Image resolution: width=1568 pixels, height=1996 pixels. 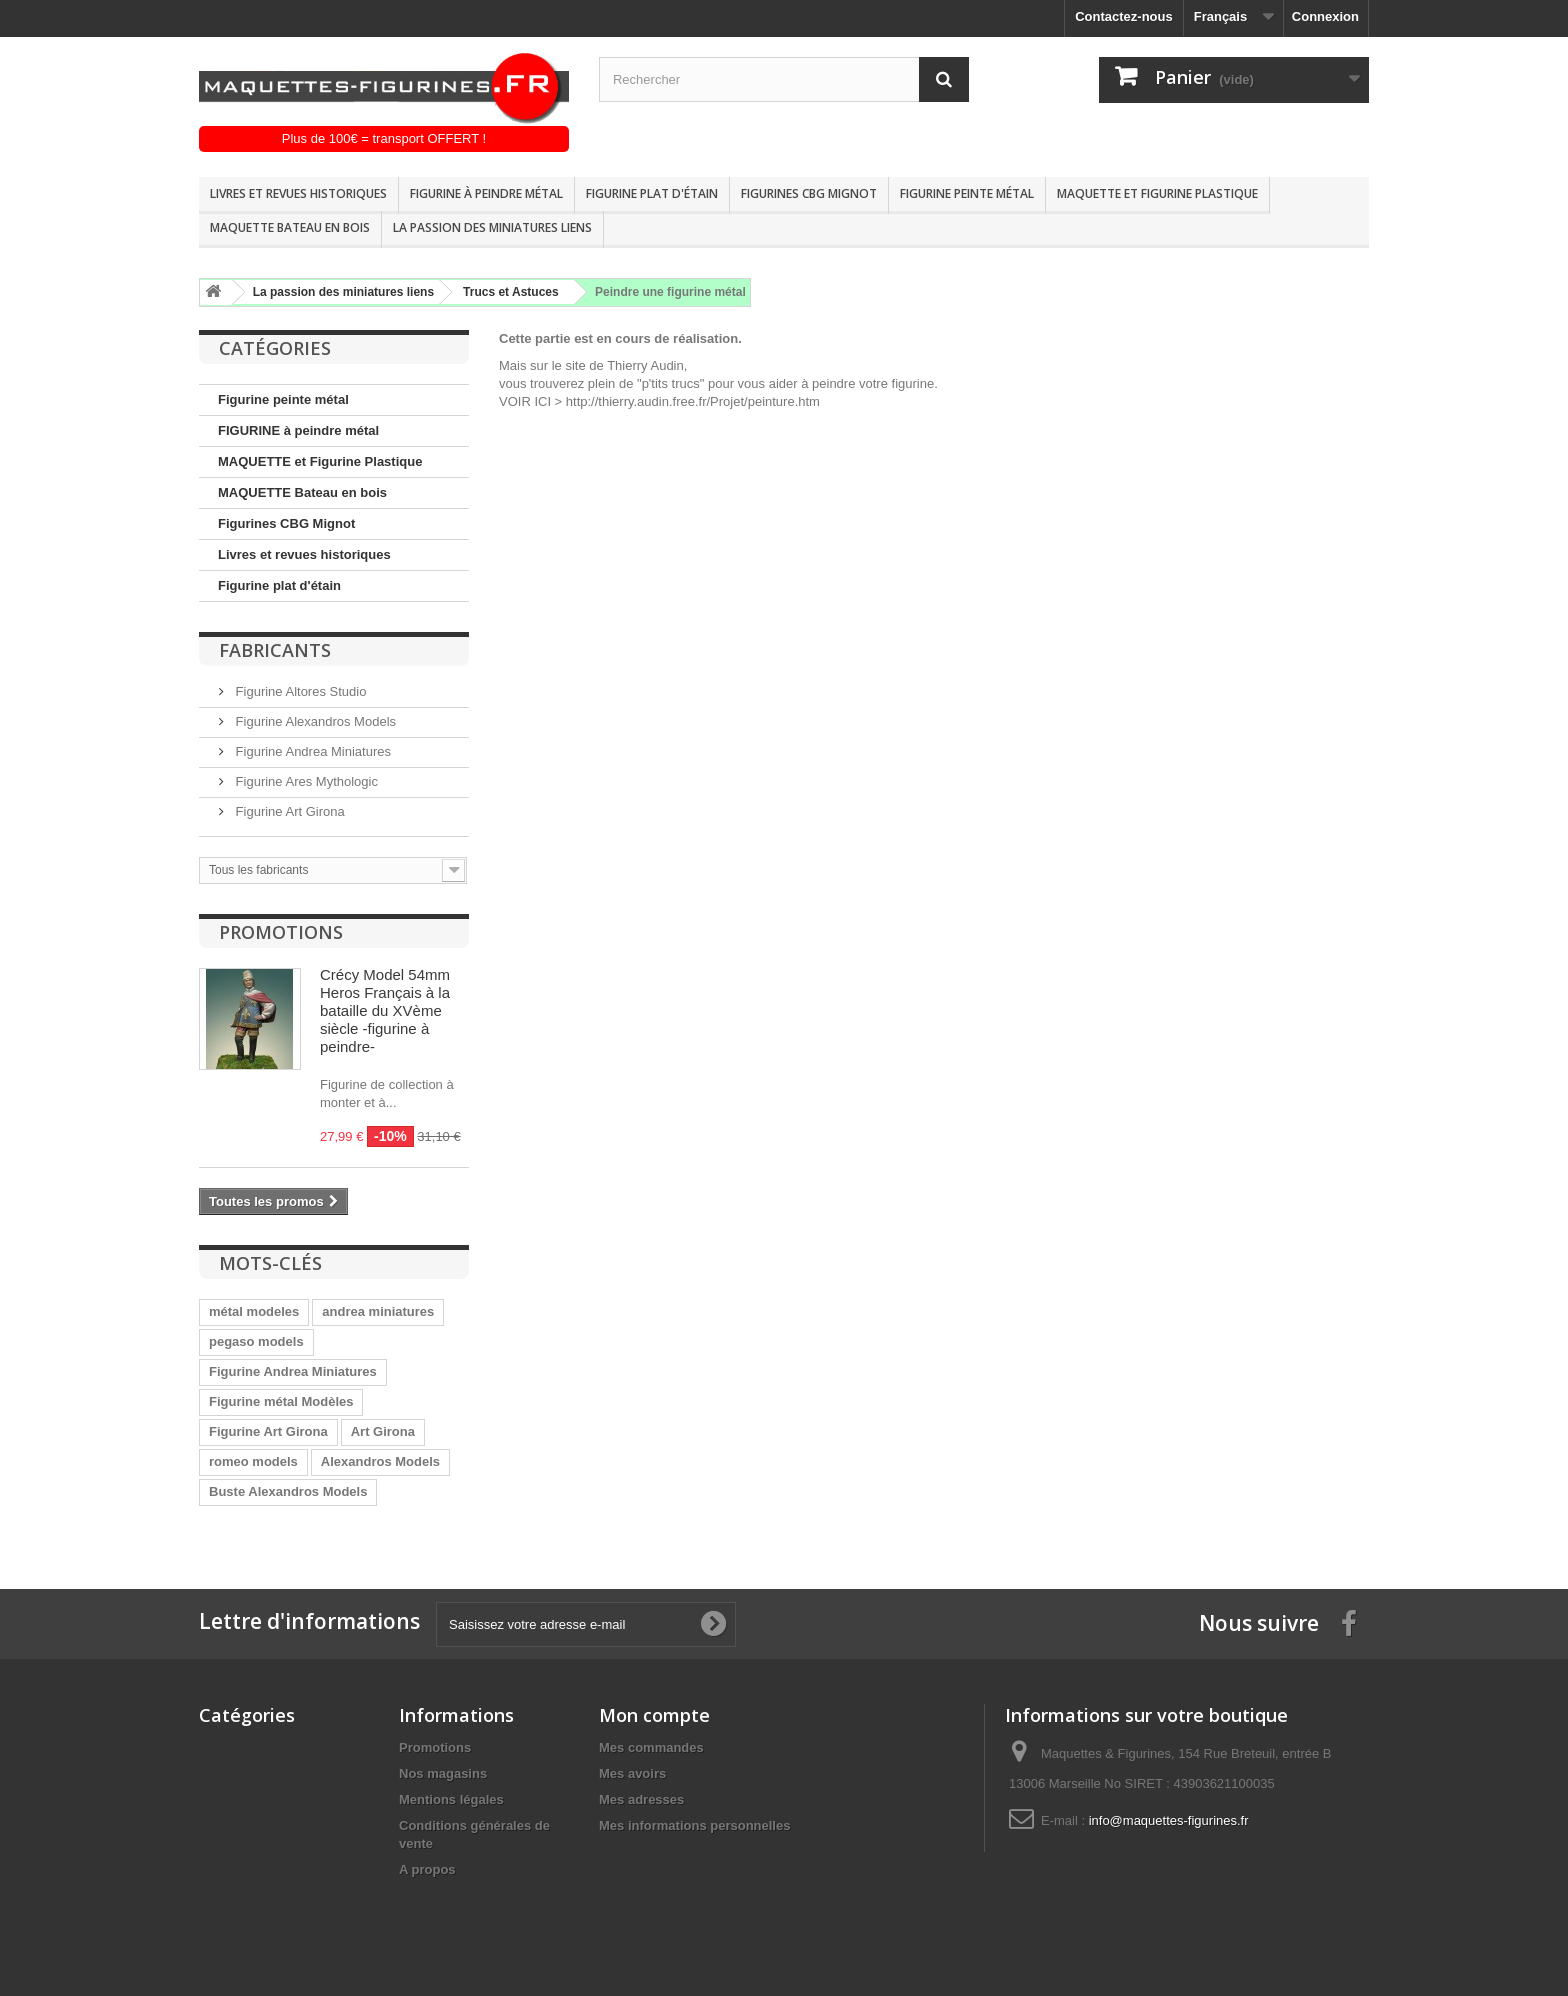 I want to click on Figurine Andrea Miniatures, so click(x=311, y=751).